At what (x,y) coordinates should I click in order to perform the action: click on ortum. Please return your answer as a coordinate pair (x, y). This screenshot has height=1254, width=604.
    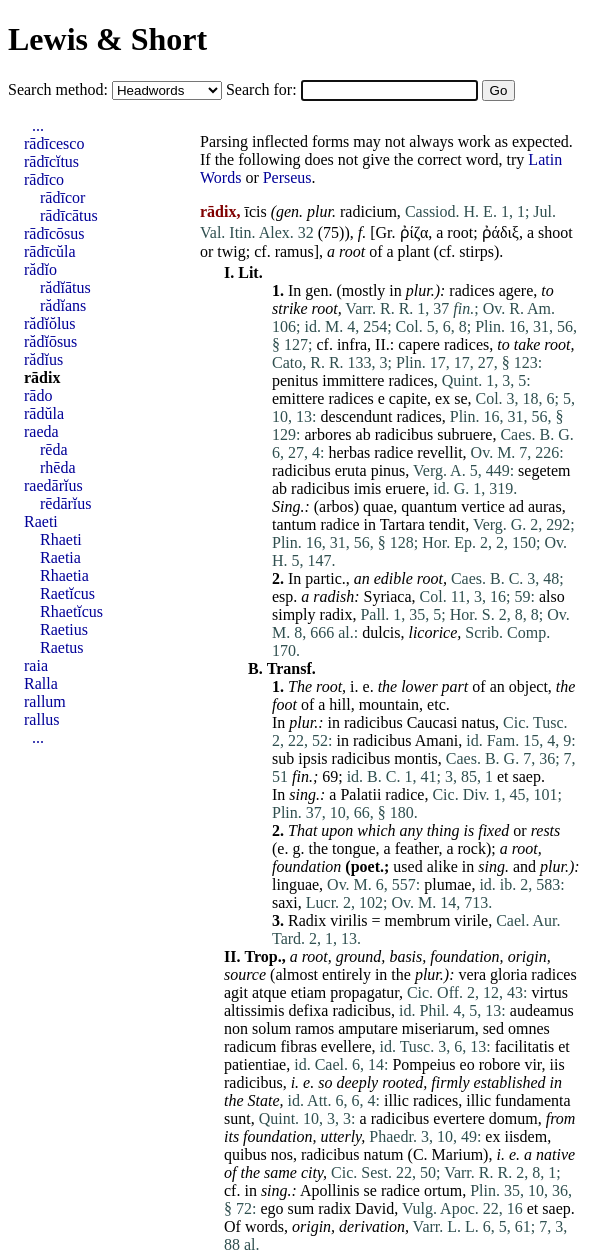
    Looking at the image, I should click on (443, 1190).